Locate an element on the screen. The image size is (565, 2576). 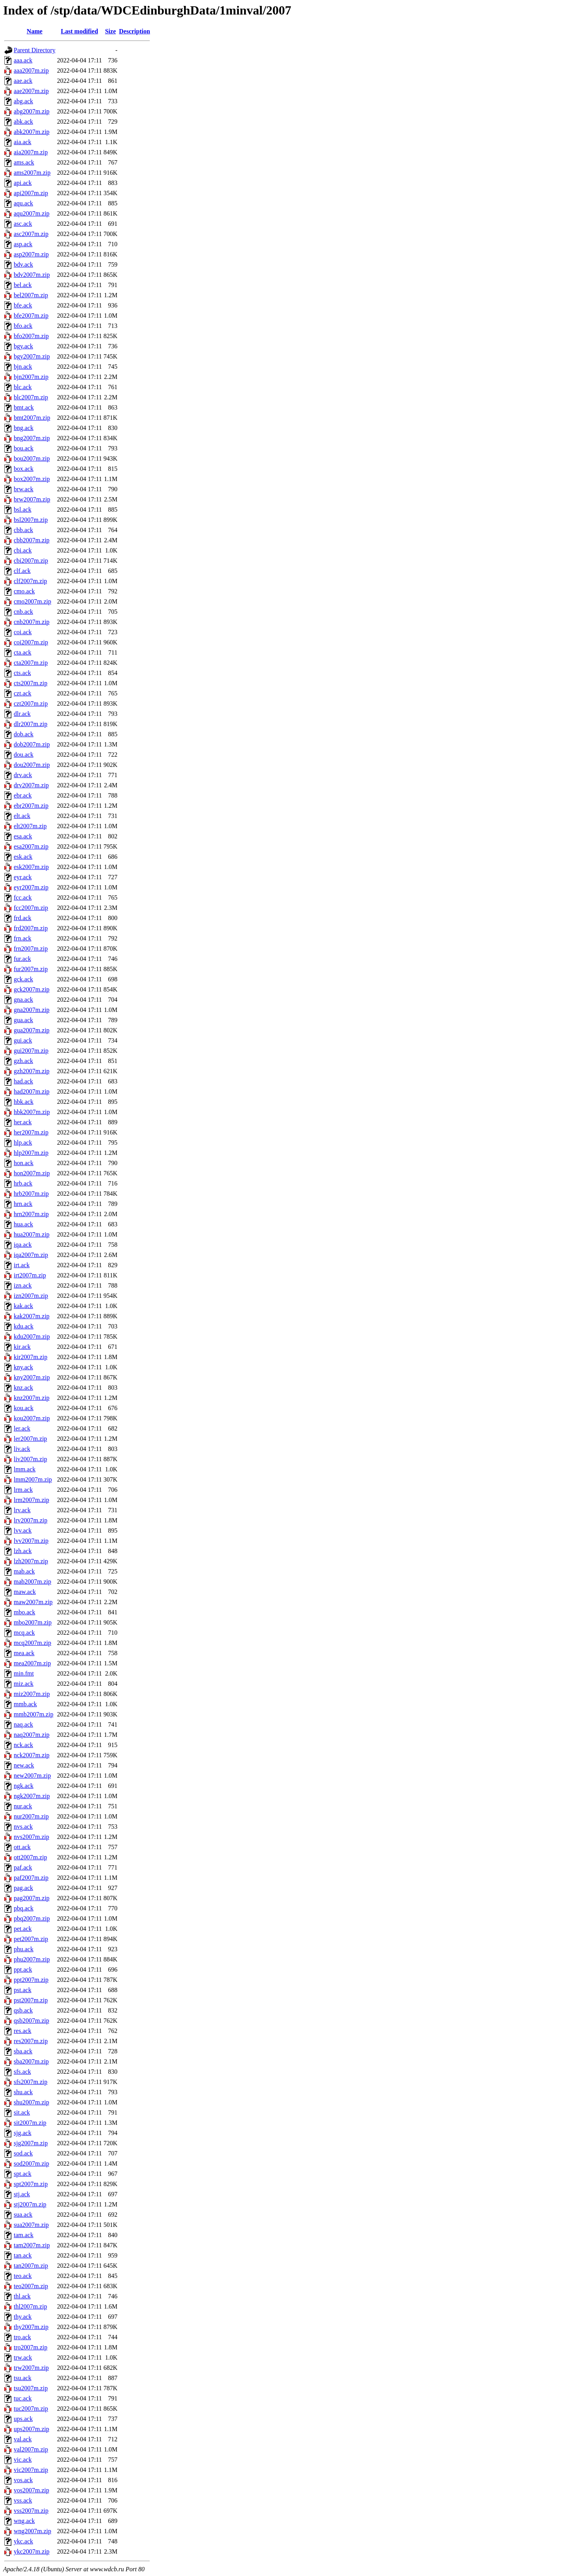
pet.ack is located at coordinates (23, 1928).